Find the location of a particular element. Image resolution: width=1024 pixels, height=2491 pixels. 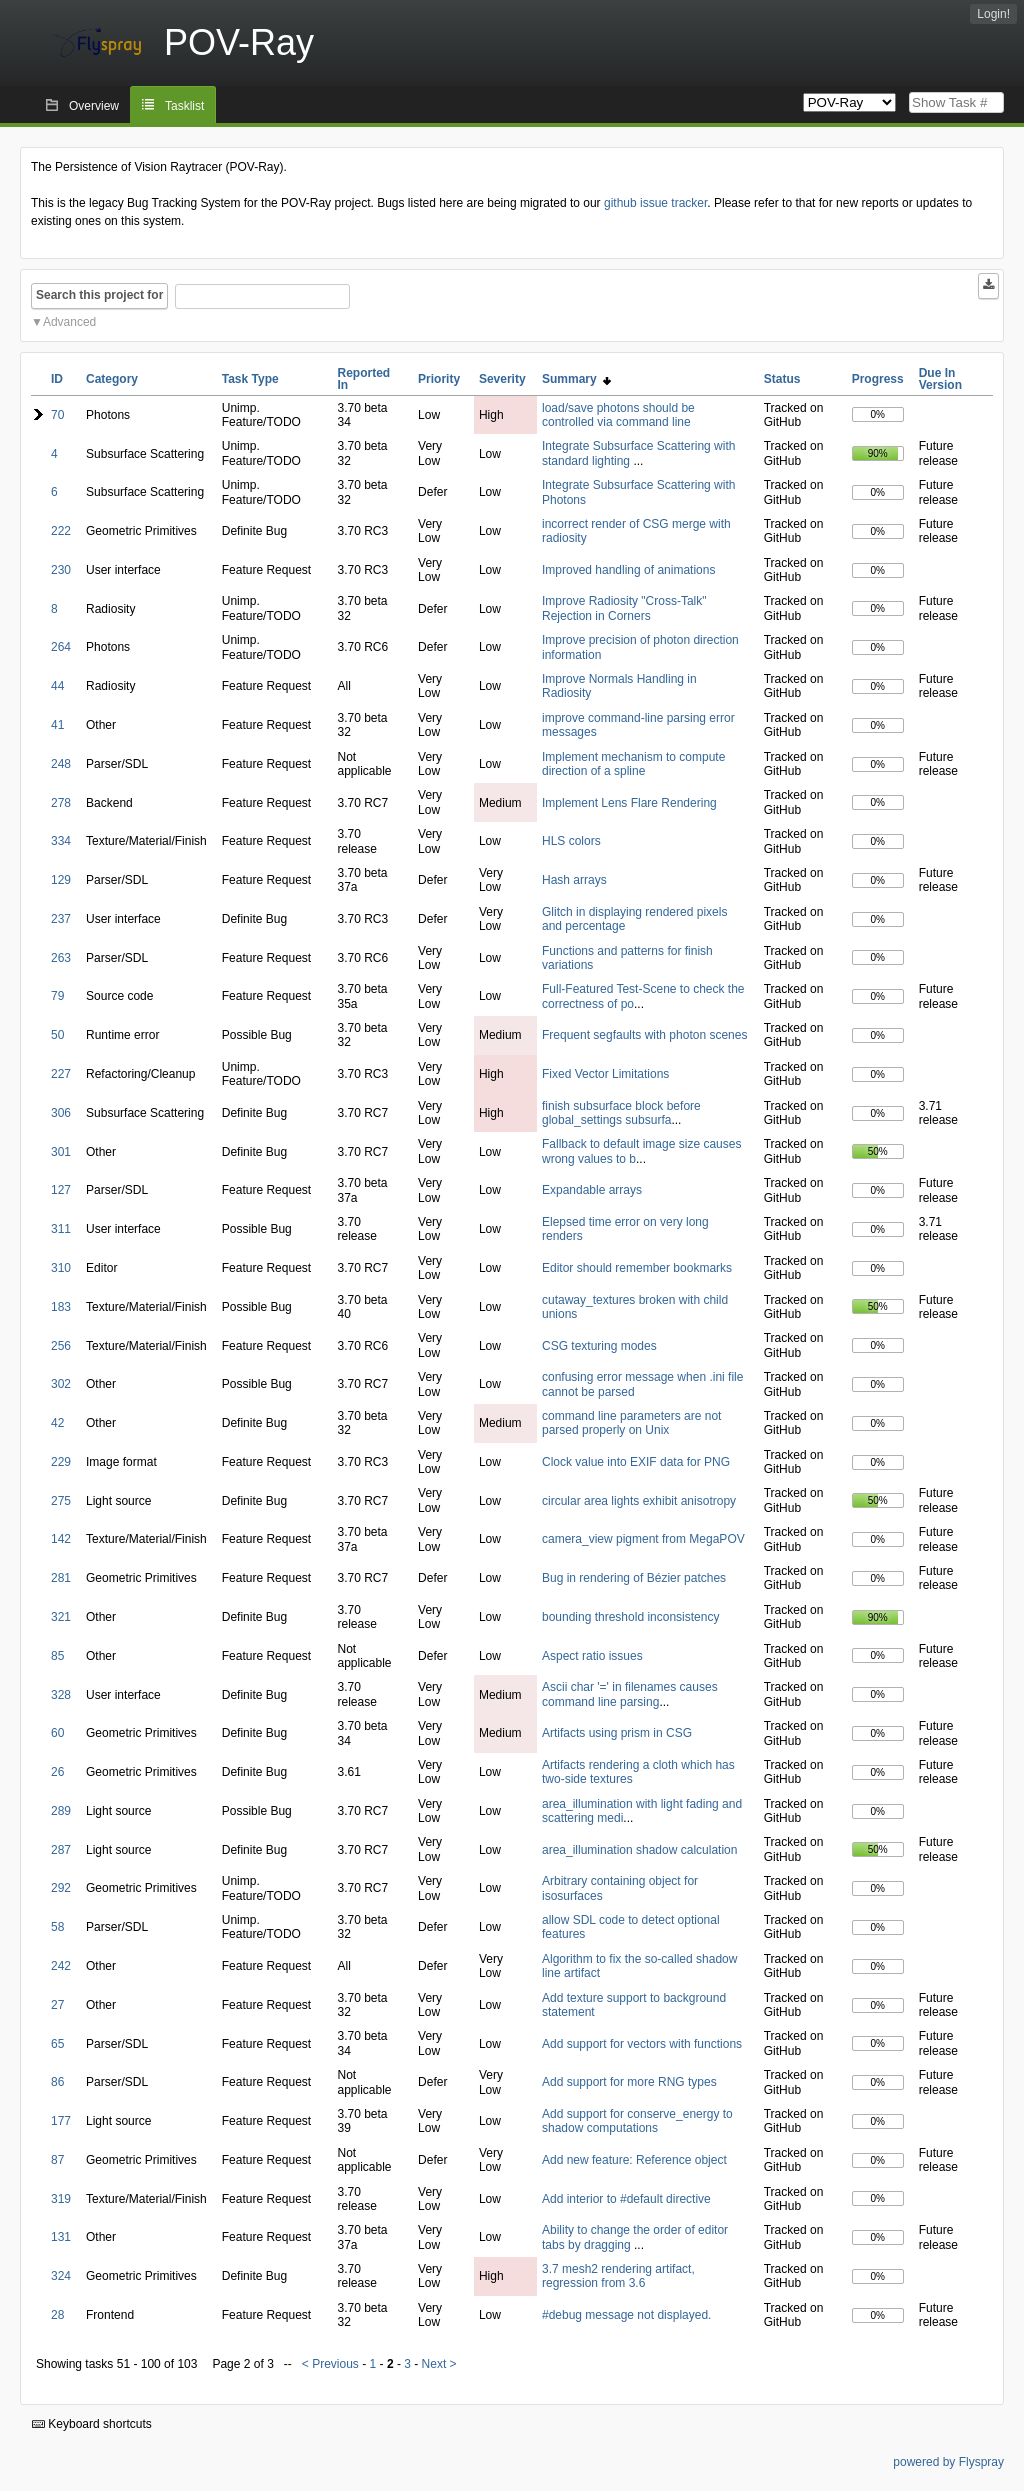

Keyboard shortcuts is located at coordinates (92, 2424).